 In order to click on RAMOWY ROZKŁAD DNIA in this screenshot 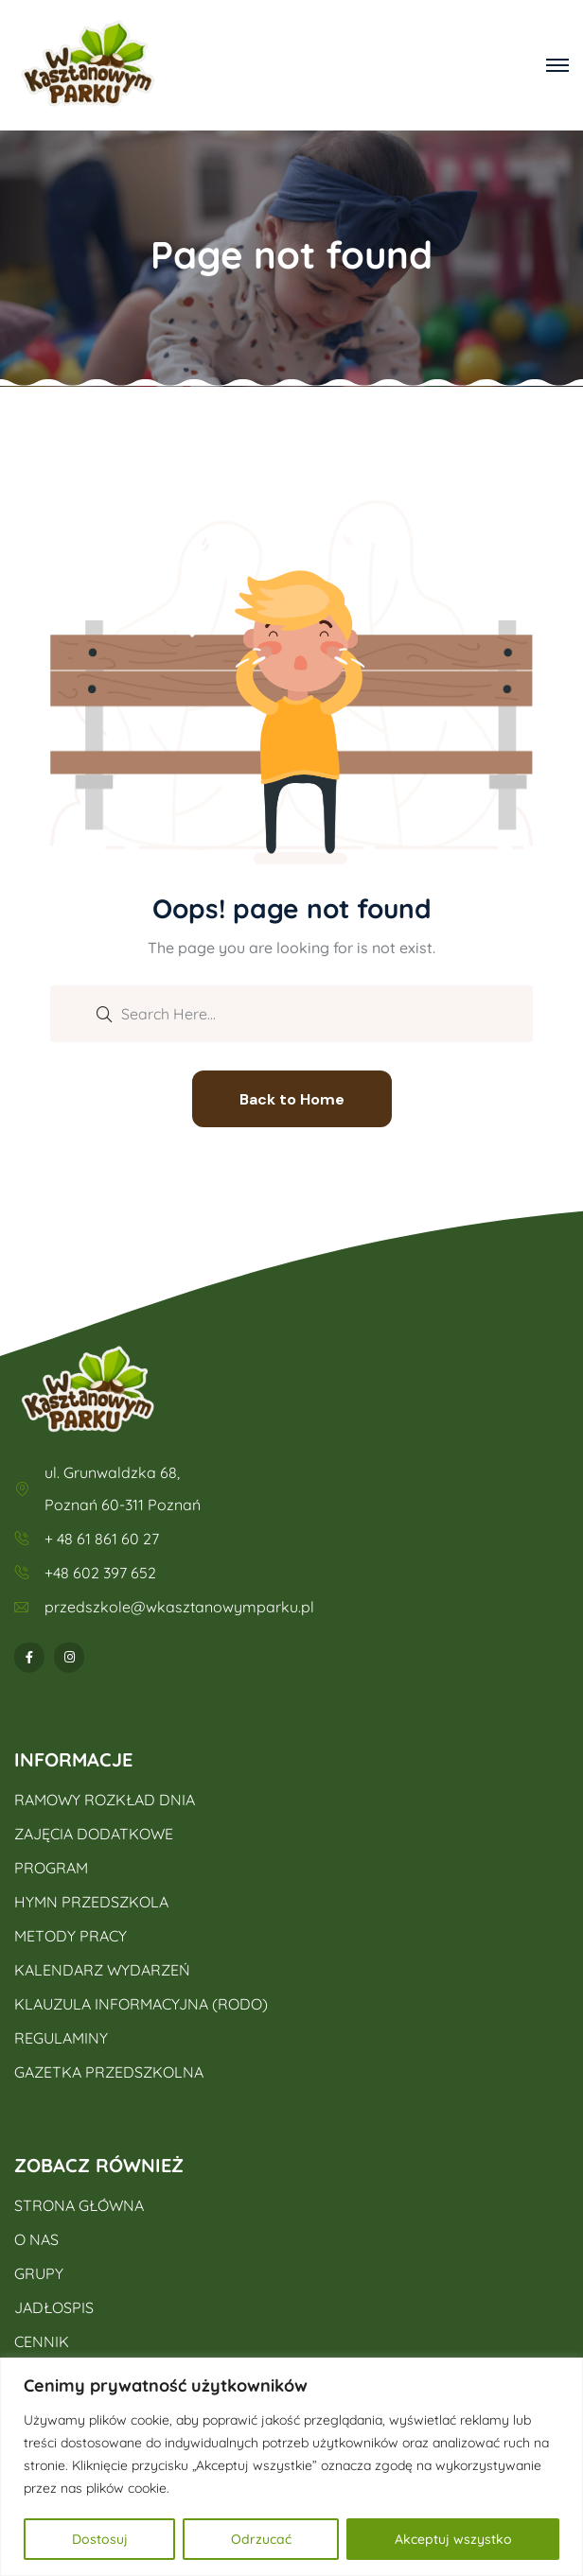, I will do `click(104, 1799)`.